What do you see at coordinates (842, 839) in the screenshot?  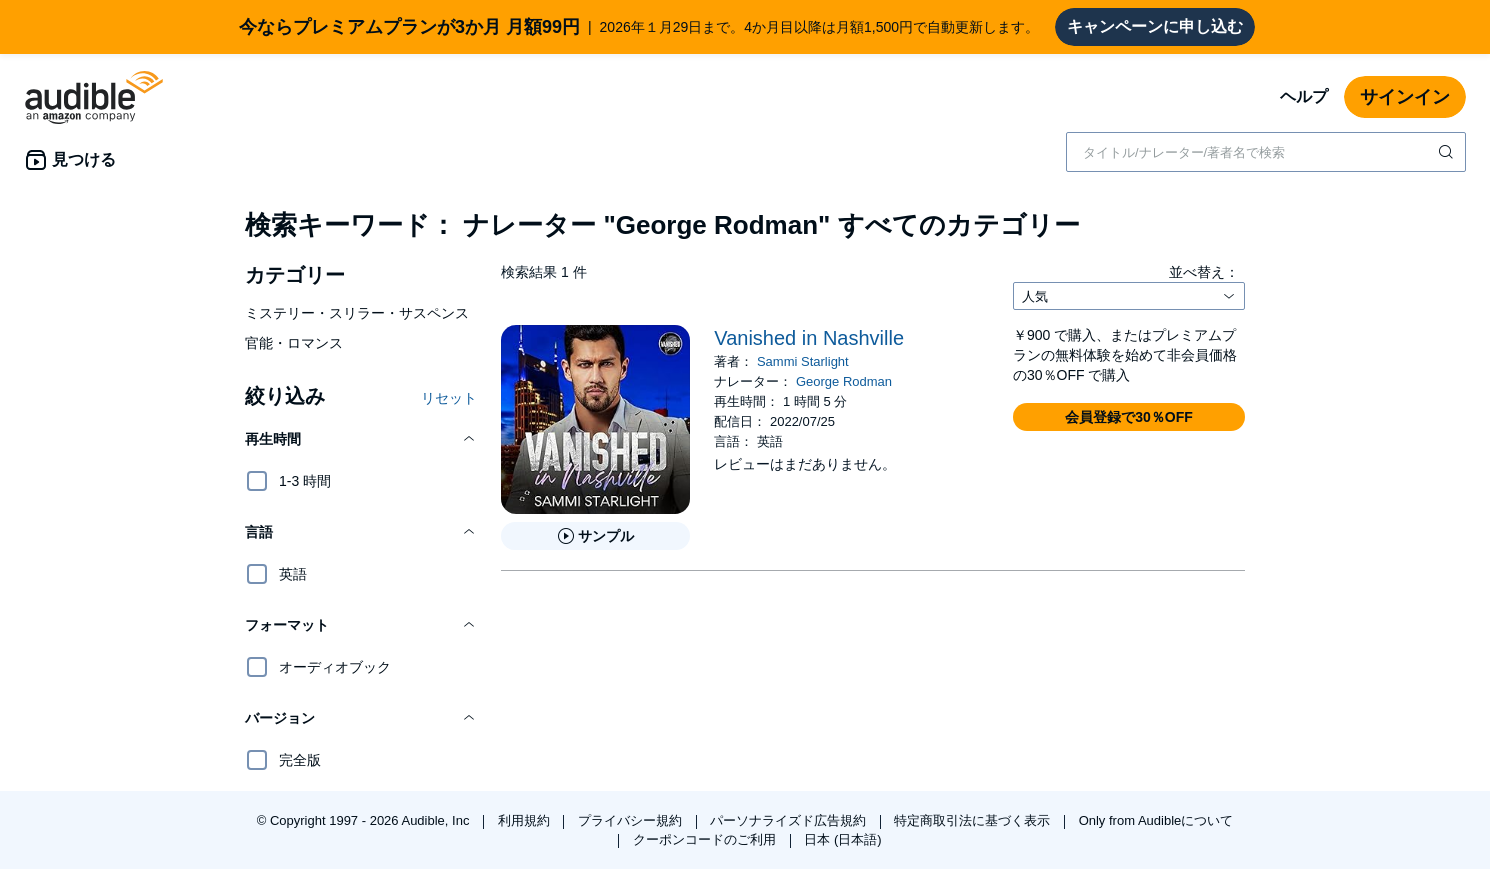 I see `日本 (日本語)` at bounding box center [842, 839].